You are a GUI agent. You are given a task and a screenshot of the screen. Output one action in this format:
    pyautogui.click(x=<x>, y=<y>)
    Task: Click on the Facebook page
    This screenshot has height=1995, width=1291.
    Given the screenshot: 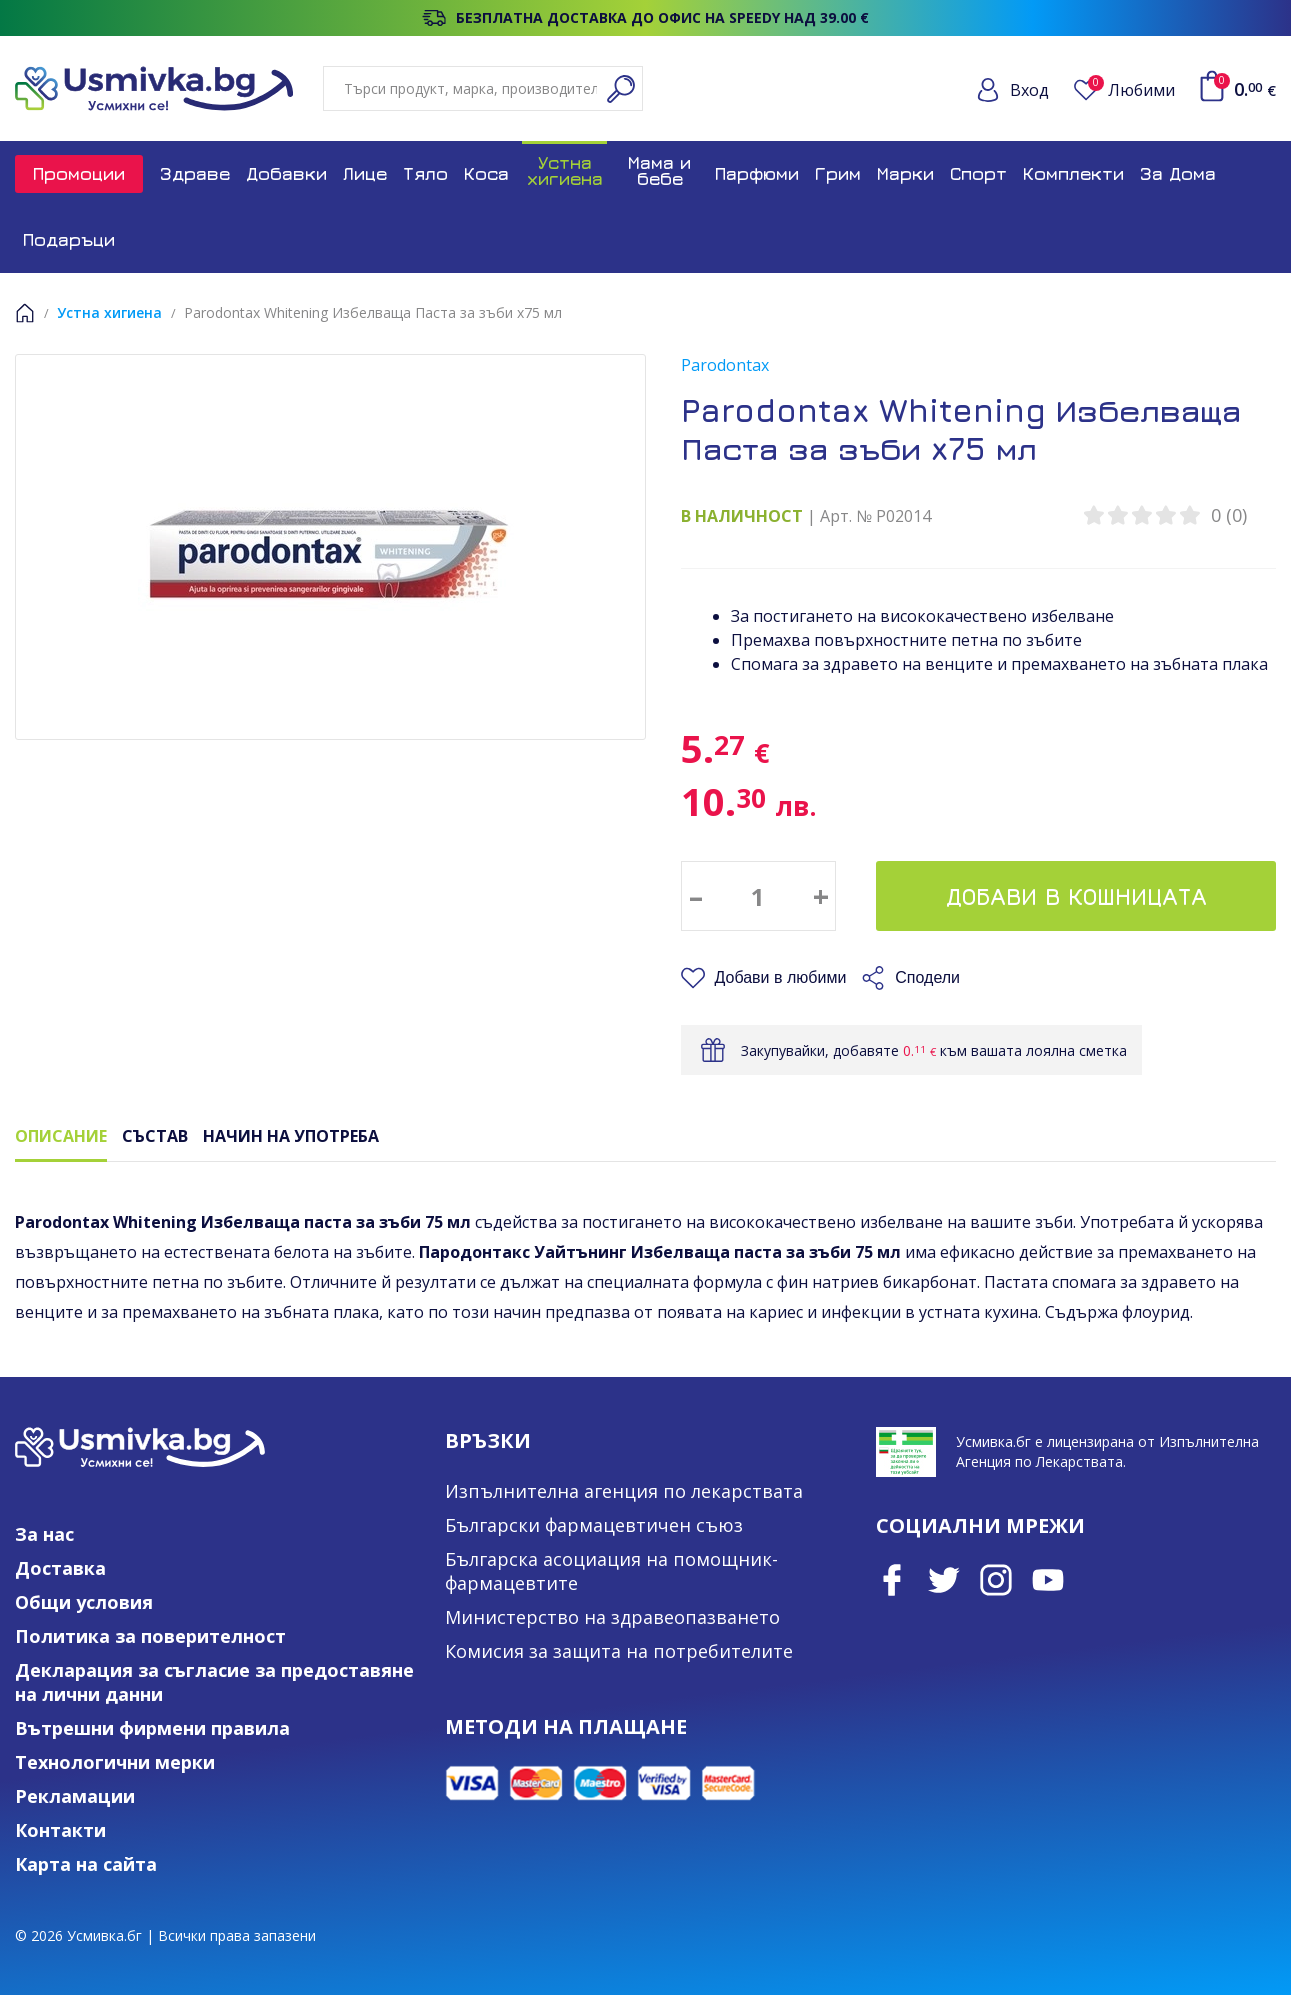 What is the action you would take?
    pyautogui.click(x=892, y=1580)
    